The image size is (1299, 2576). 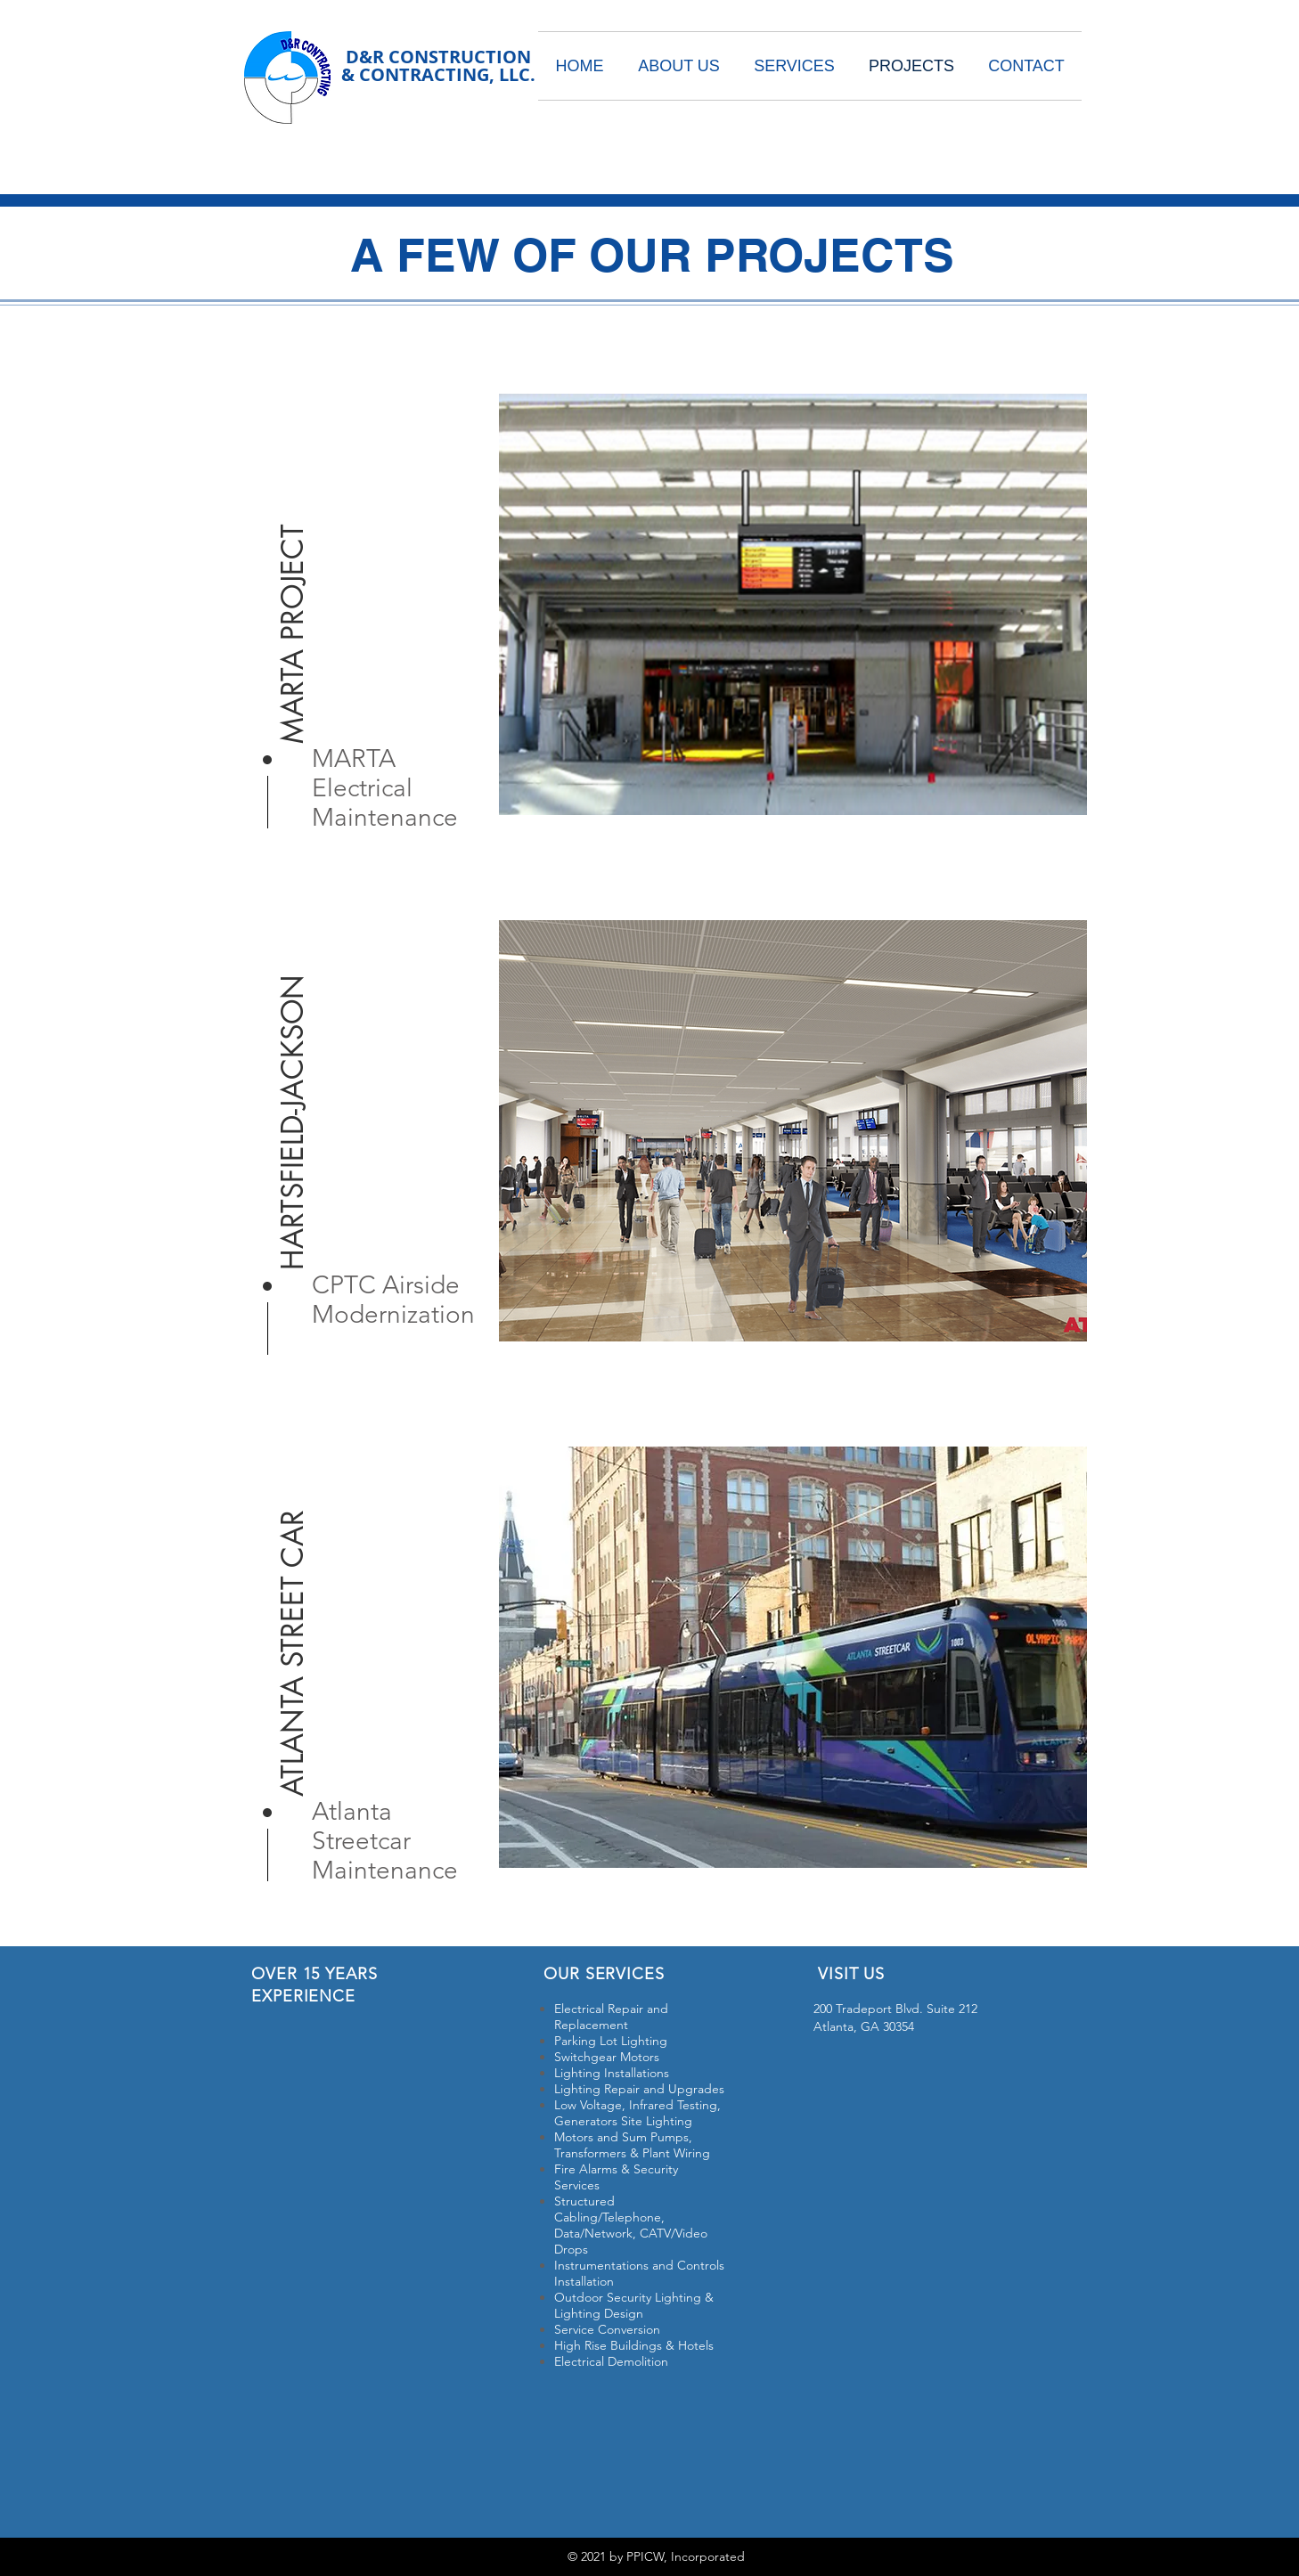 What do you see at coordinates (438, 65) in the screenshot?
I see `D&R CONSTRUCTION & CONTRACTING, LLC.` at bounding box center [438, 65].